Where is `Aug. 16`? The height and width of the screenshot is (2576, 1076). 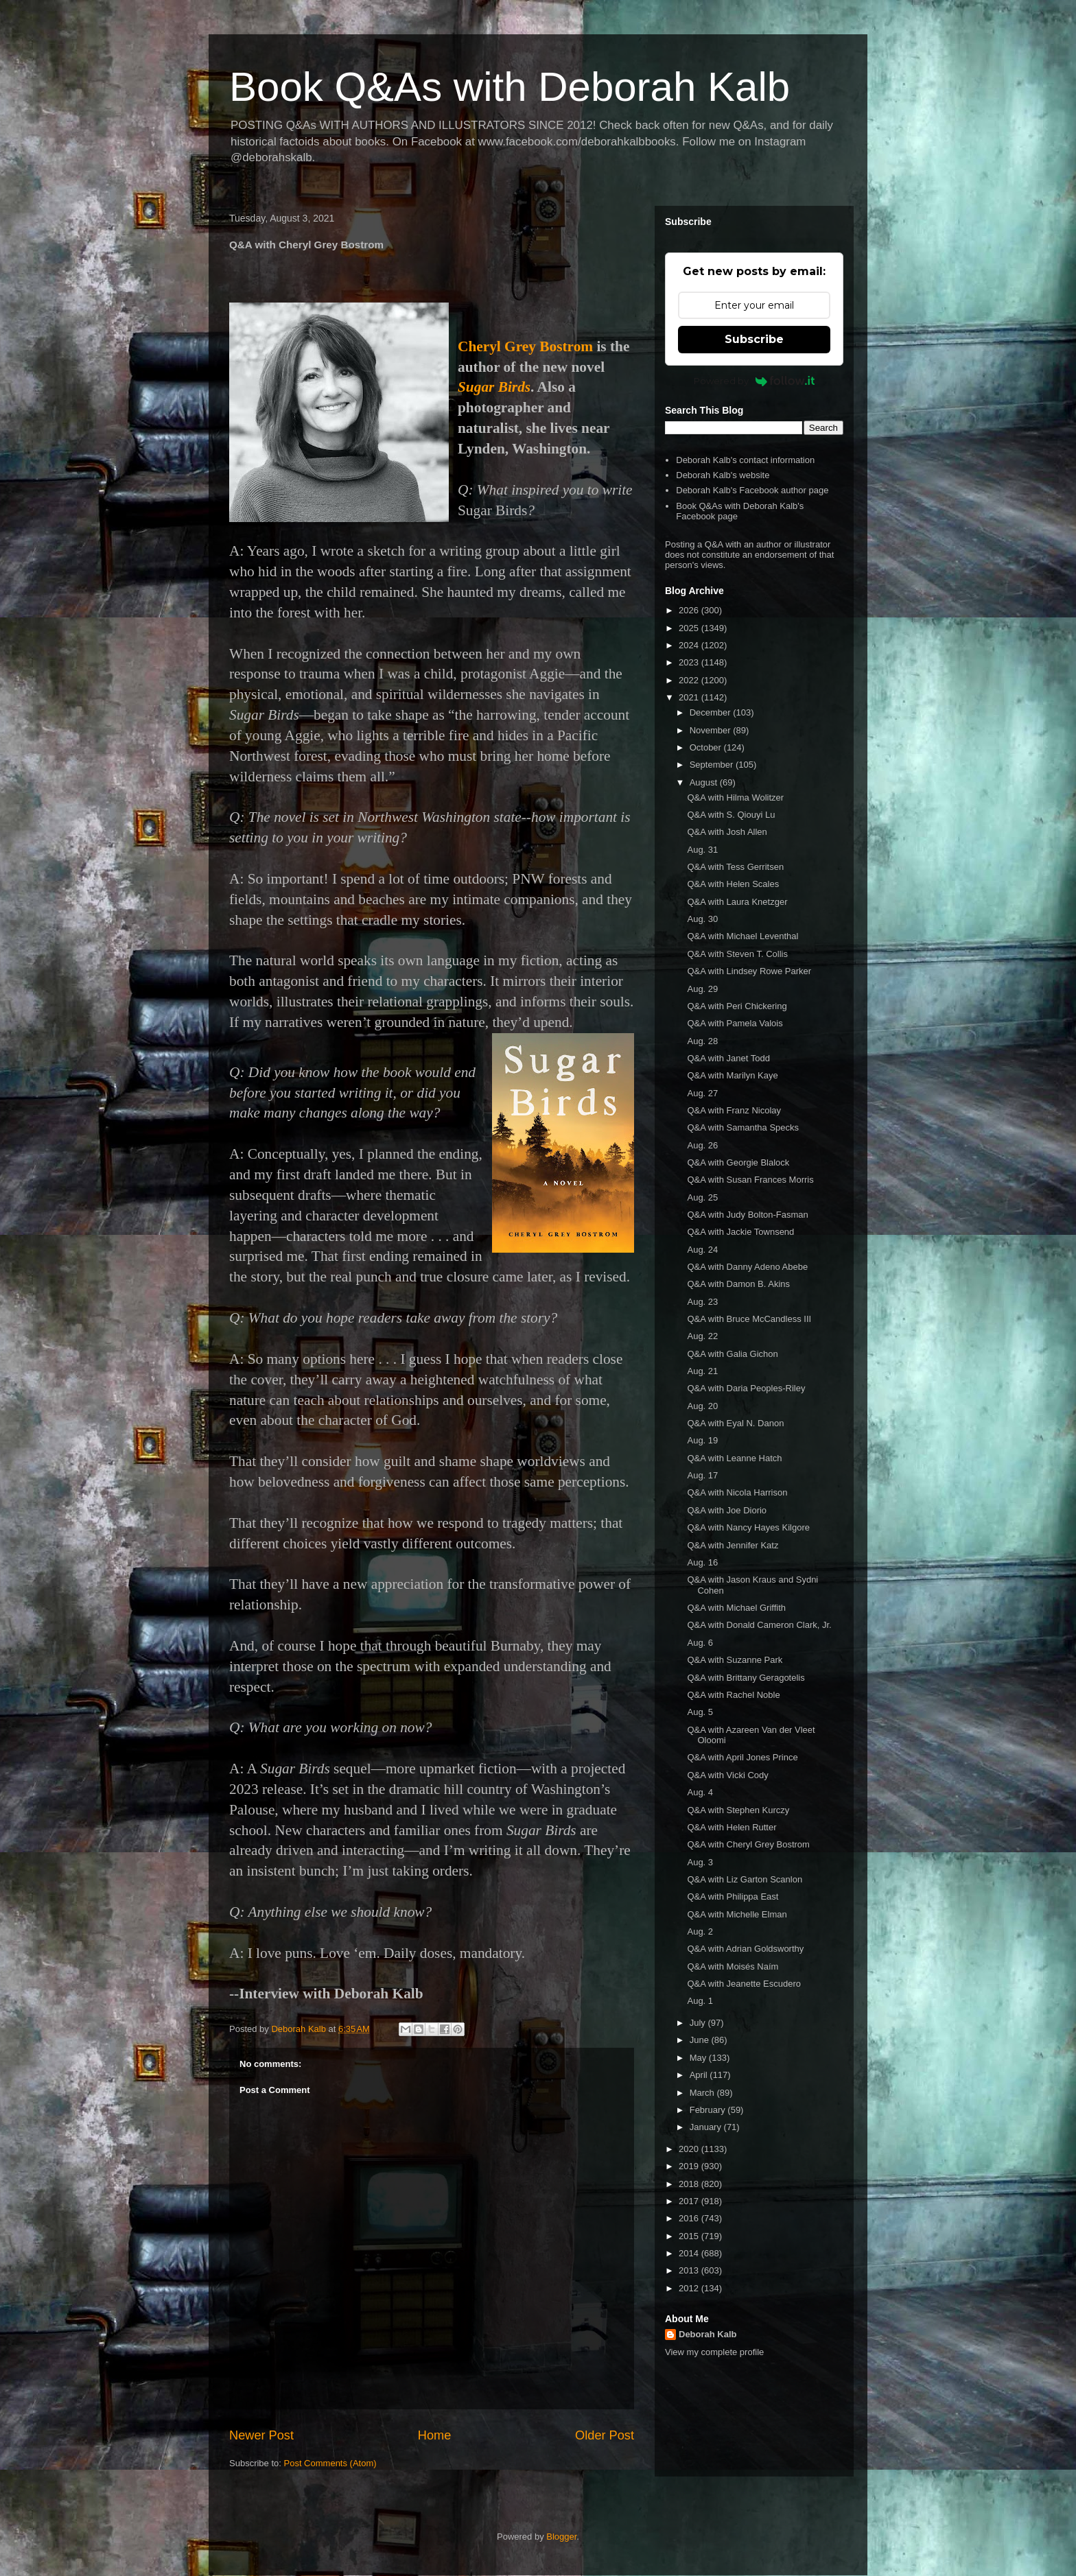
Aug. 16 is located at coordinates (702, 1562).